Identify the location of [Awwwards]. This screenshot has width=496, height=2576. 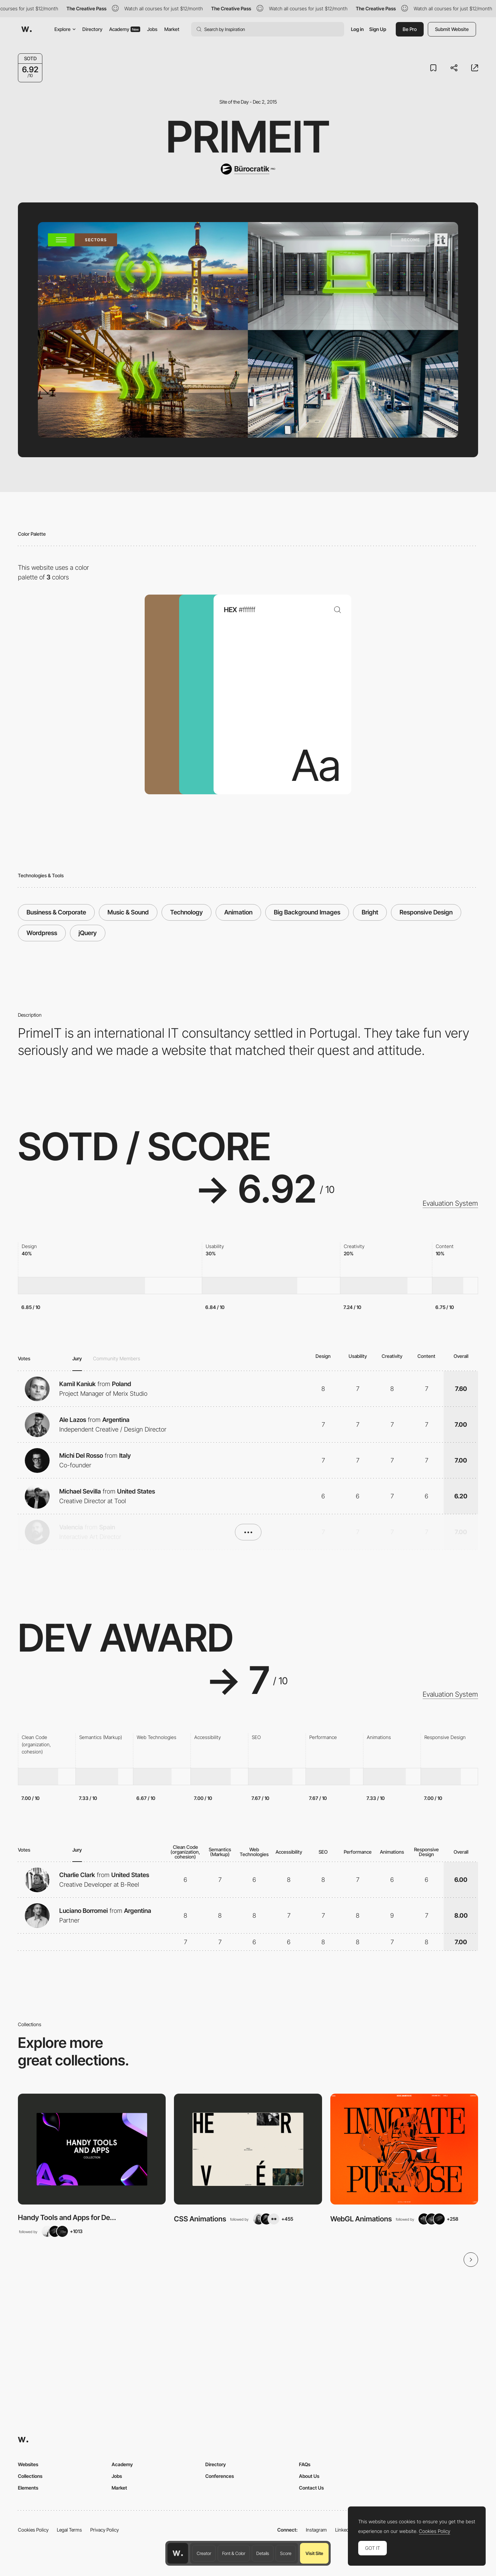
(26, 29).